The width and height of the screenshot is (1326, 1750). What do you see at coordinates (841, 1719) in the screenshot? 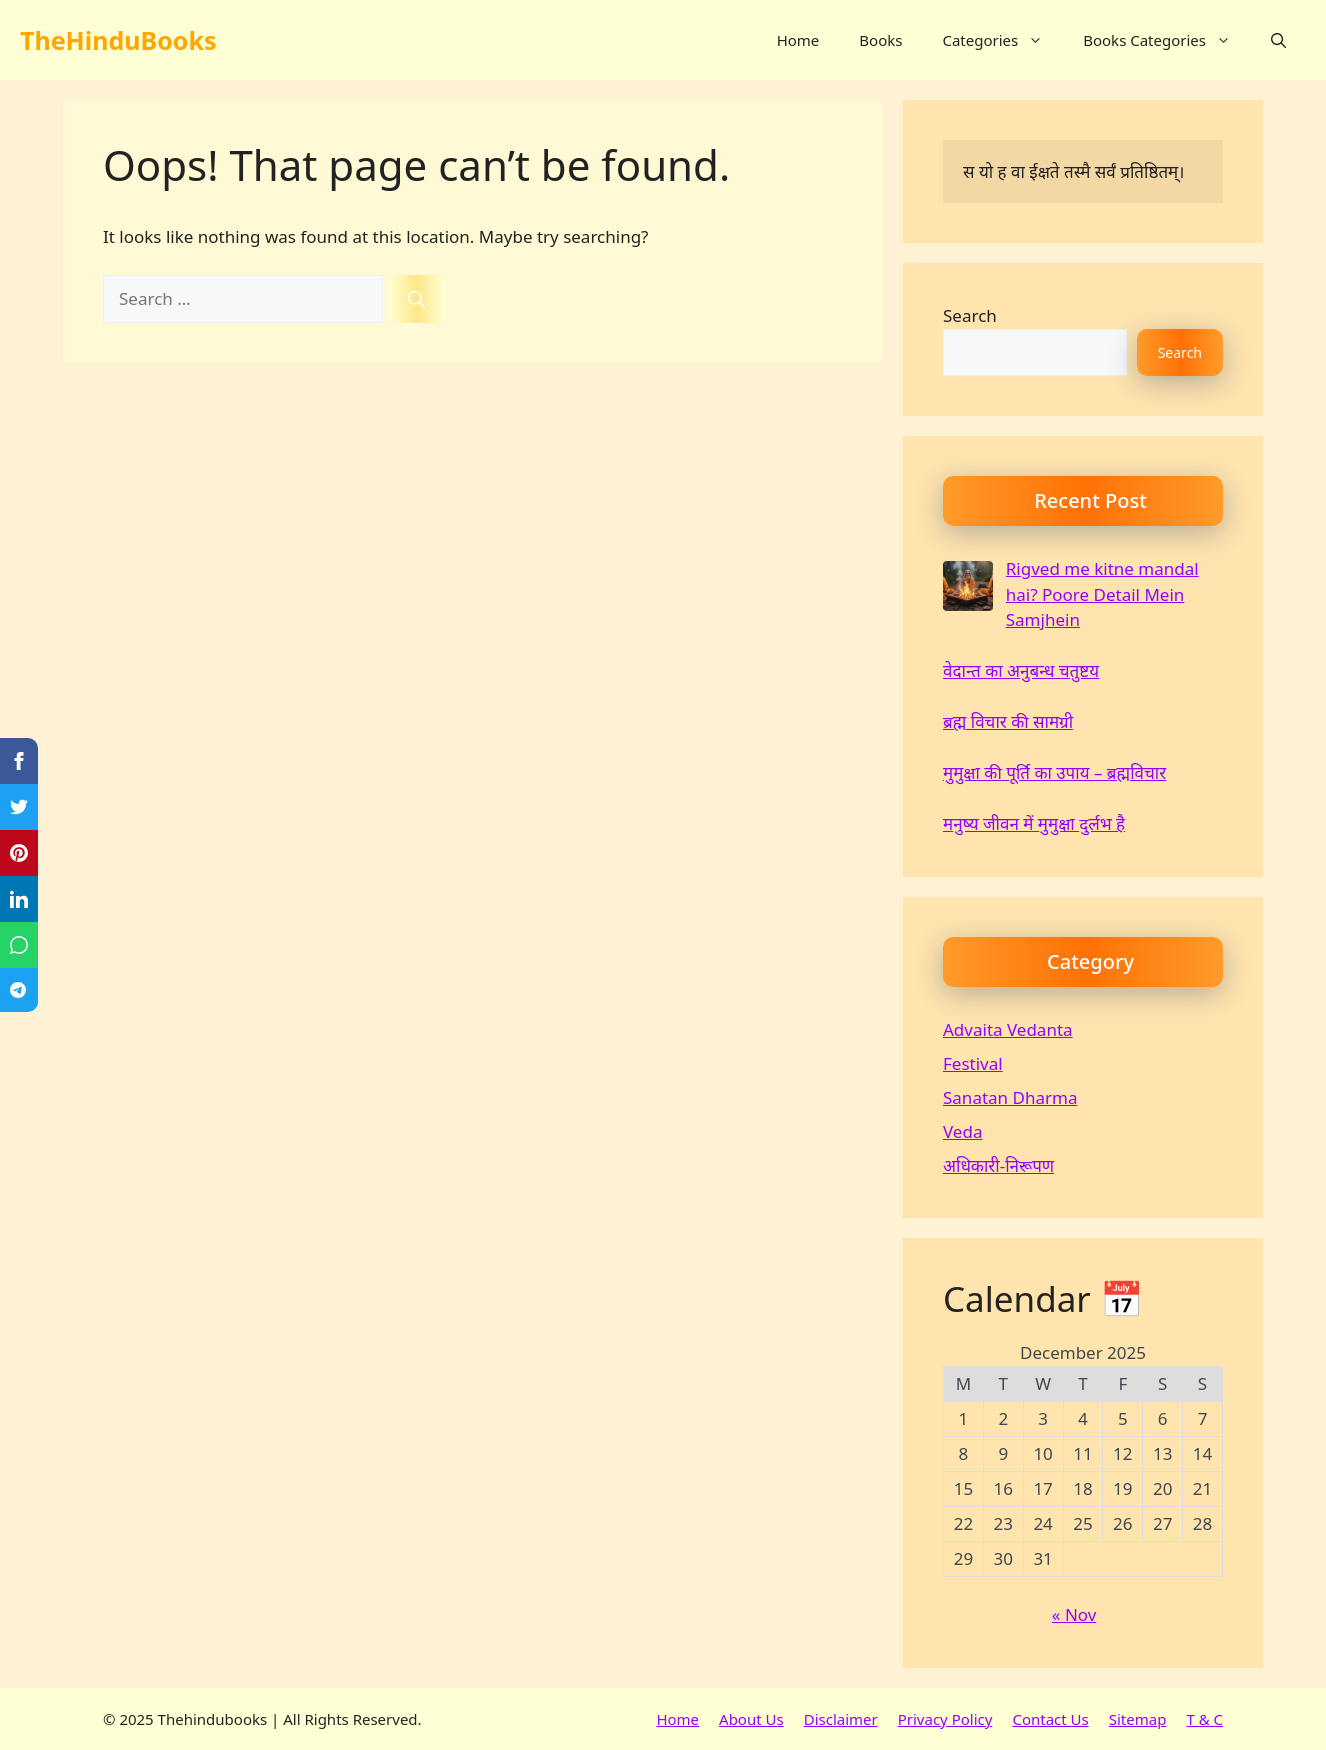
I see `Disclaimer` at bounding box center [841, 1719].